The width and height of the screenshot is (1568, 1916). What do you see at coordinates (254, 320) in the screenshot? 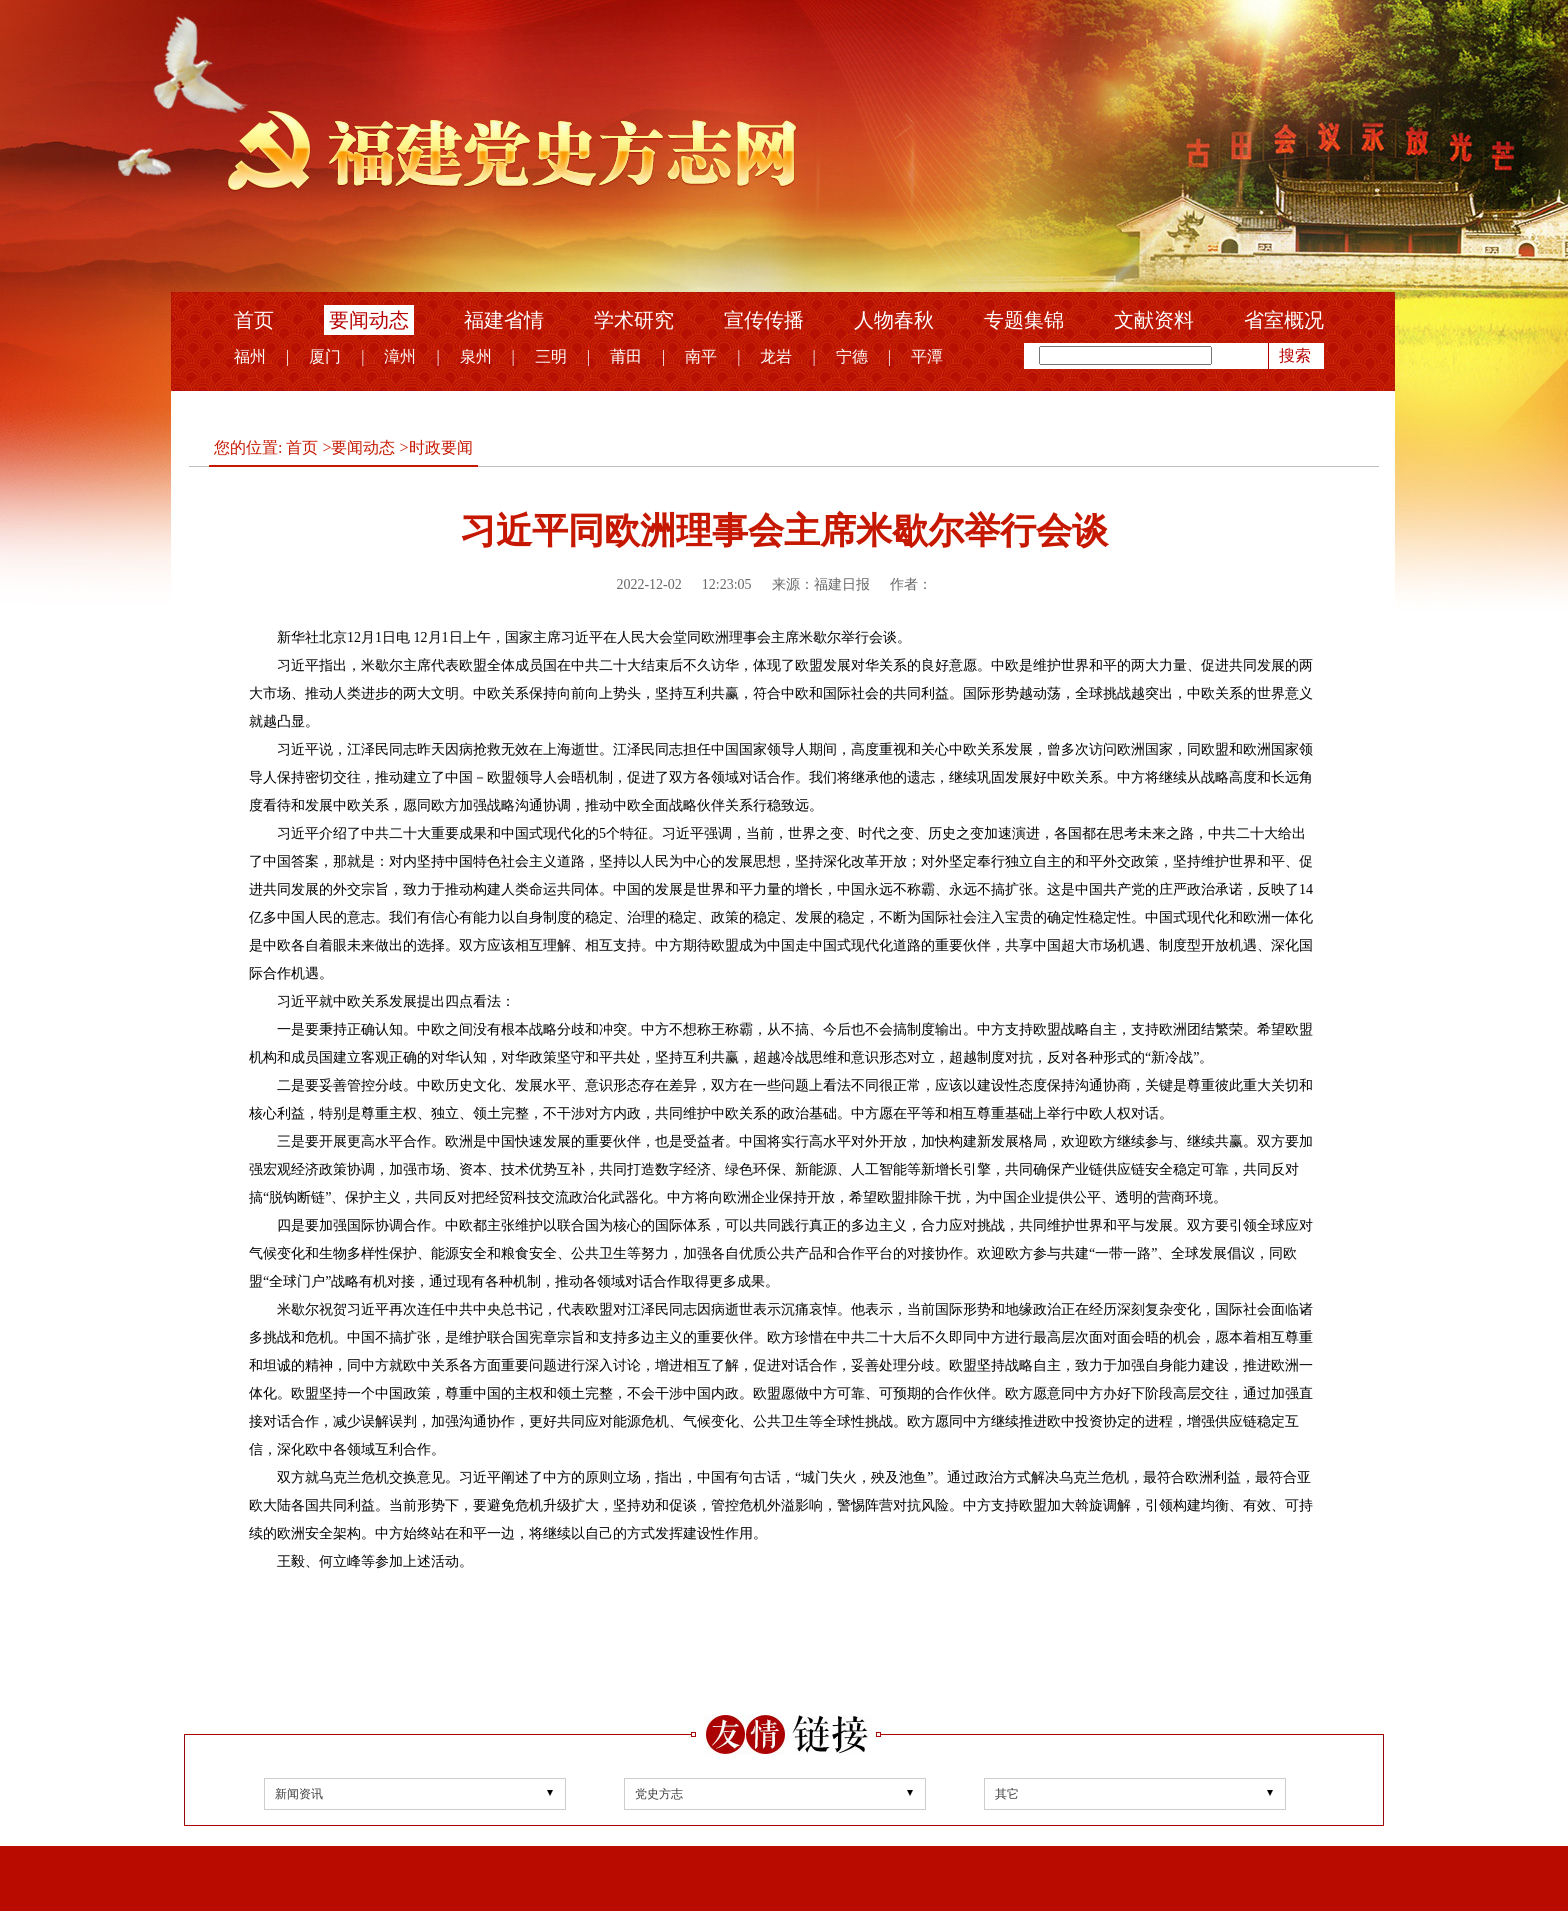
I see `首页` at bounding box center [254, 320].